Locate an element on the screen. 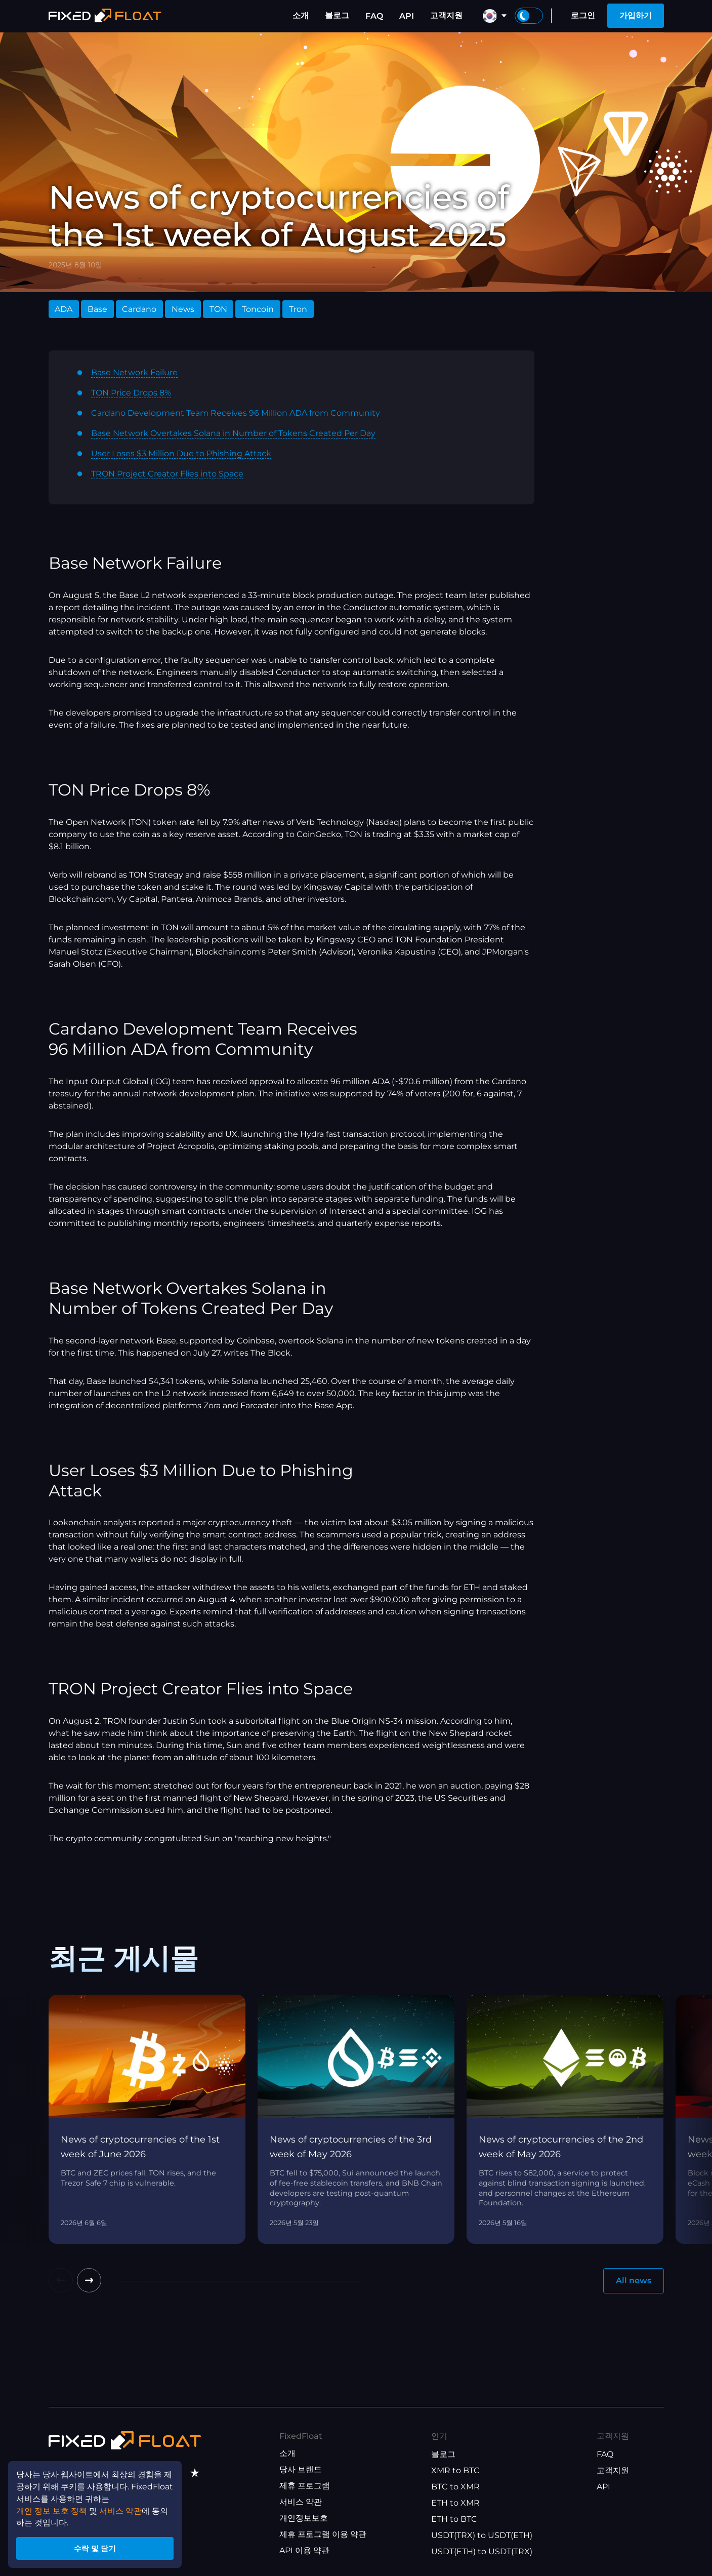 The width and height of the screenshot is (712, 2576). TRON Project Creator Flies into Space is located at coordinates (167, 474).